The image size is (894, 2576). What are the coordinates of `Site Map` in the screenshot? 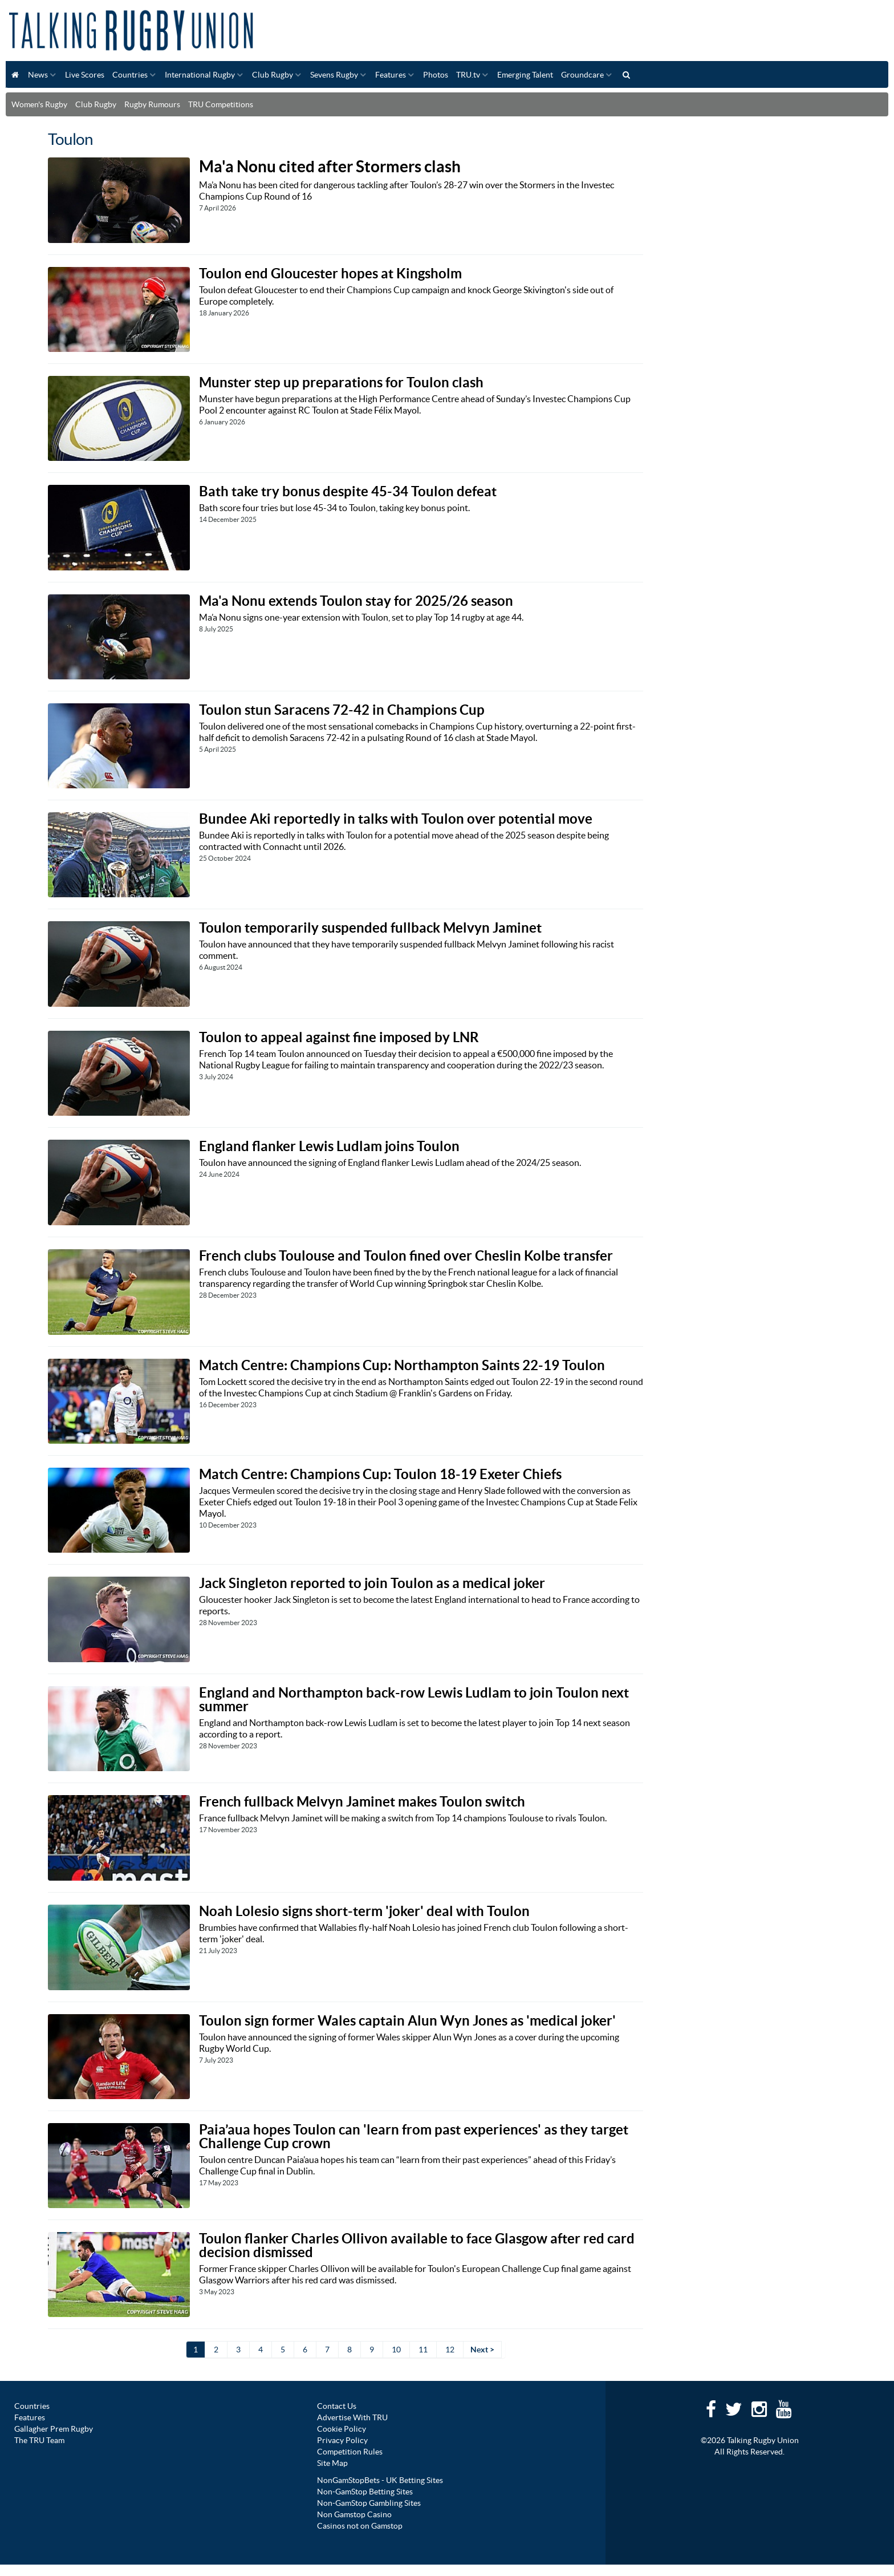 It's located at (332, 2463).